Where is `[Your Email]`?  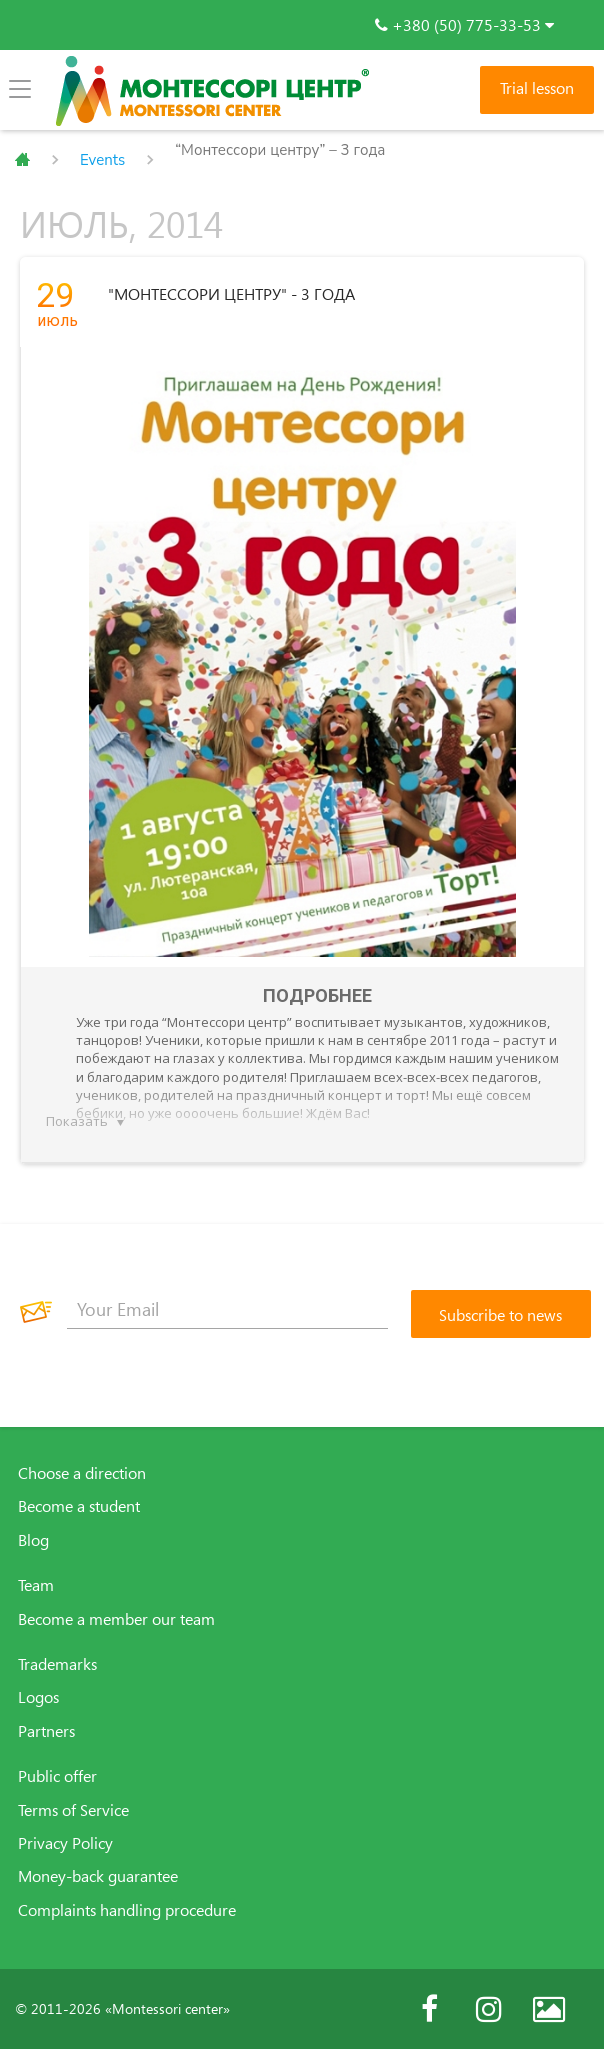 [Your Email] is located at coordinates (227, 1309).